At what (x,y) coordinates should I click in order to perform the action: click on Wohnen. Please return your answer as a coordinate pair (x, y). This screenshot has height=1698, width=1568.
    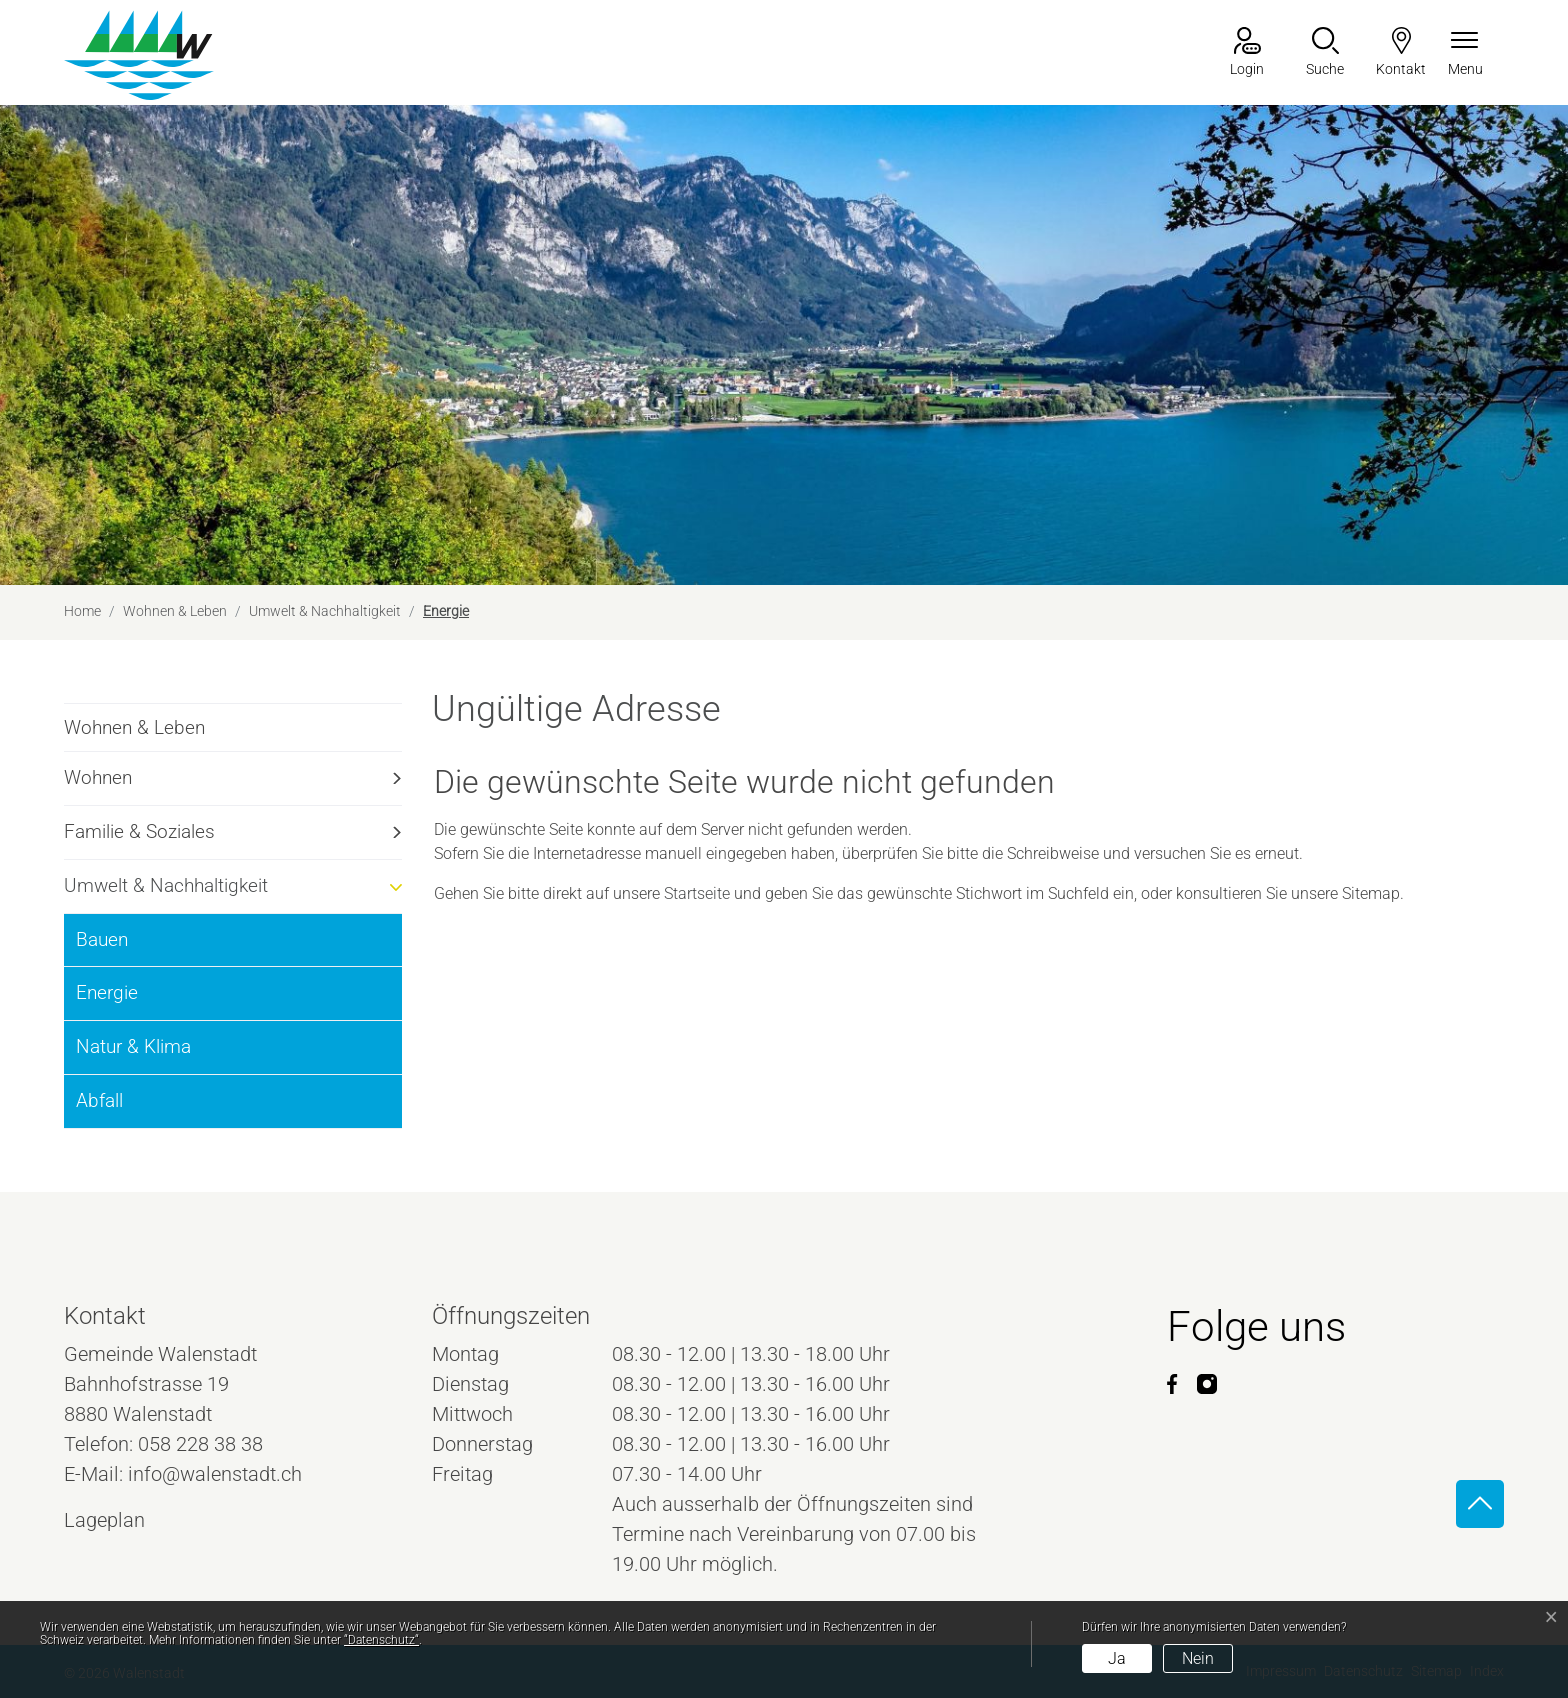
    Looking at the image, I should click on (98, 777).